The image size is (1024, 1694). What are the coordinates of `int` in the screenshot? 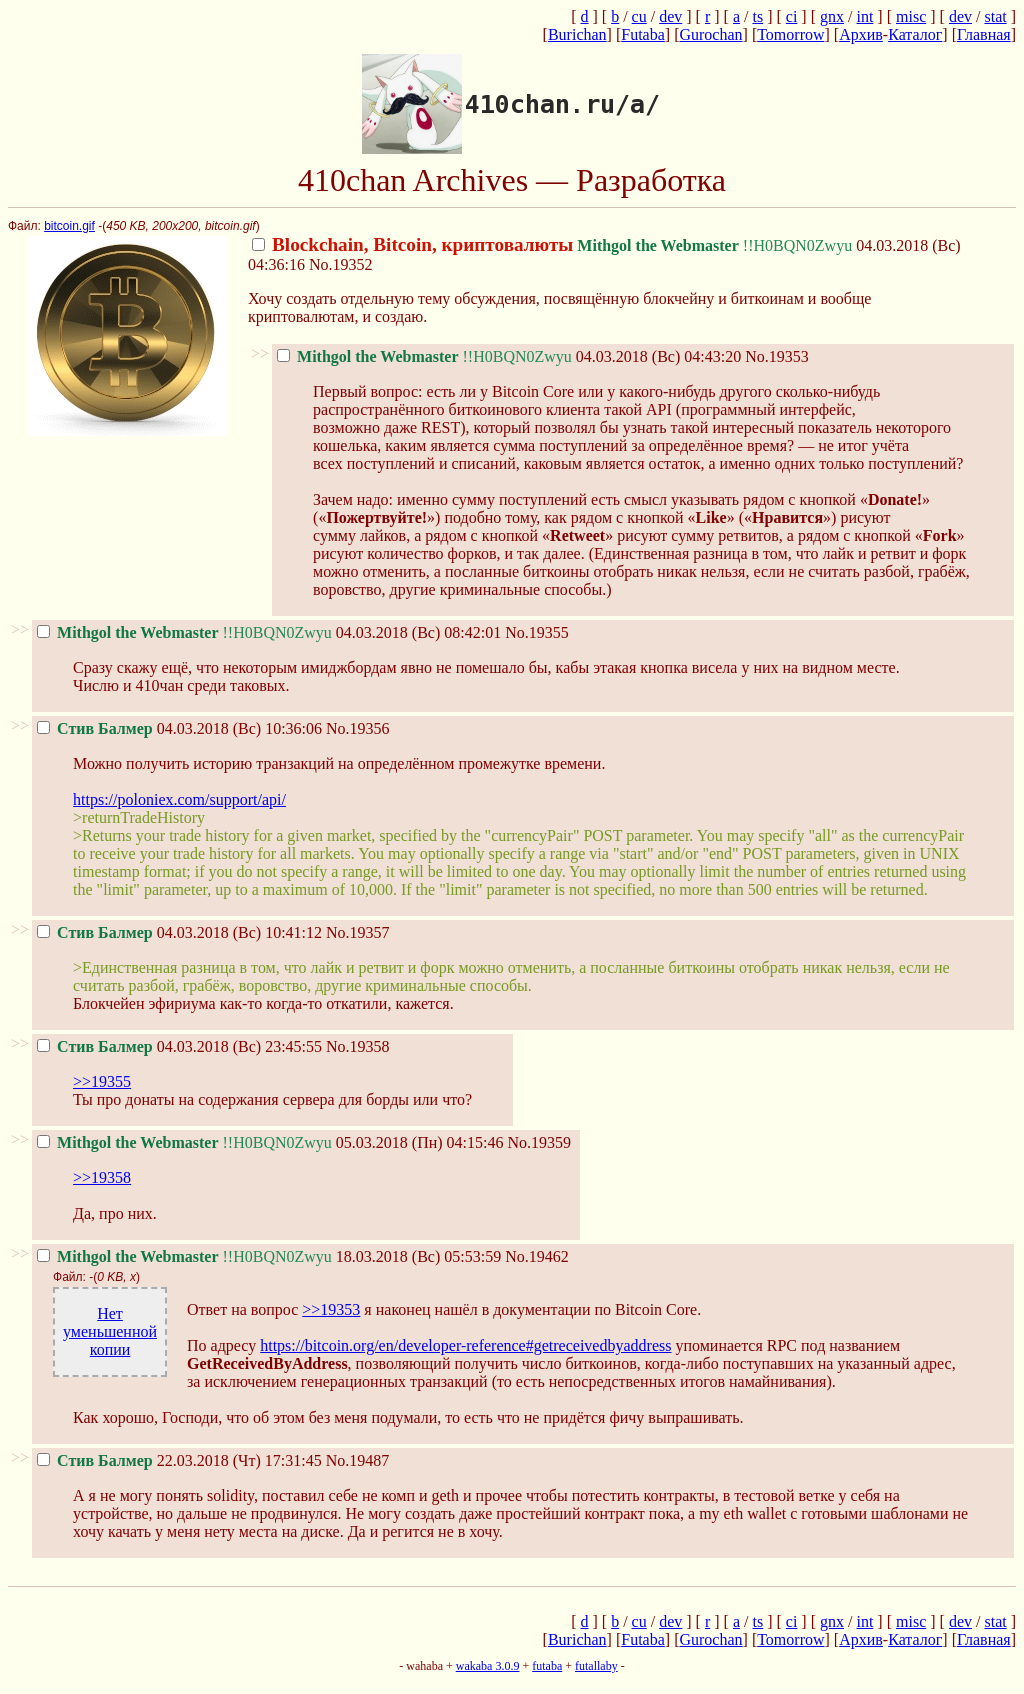 It's located at (864, 16).